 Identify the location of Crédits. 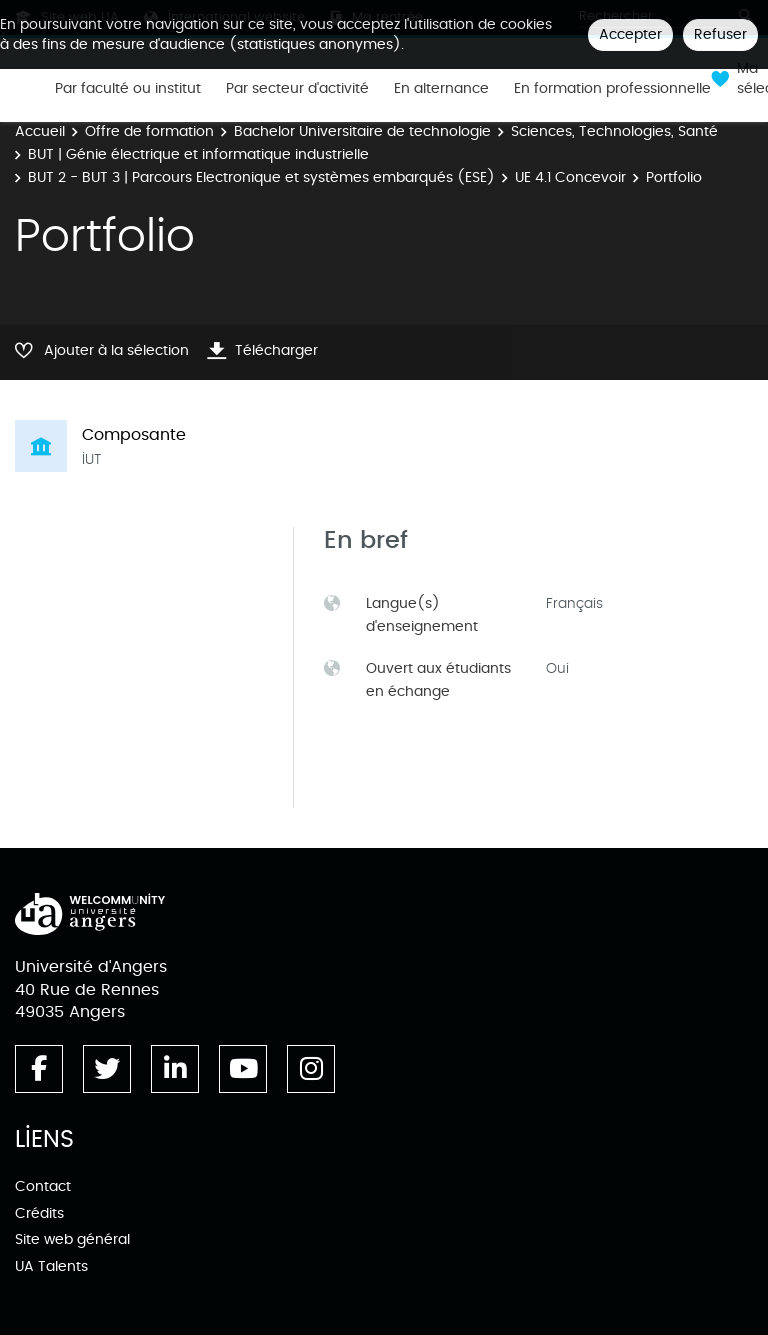
(39, 1213).